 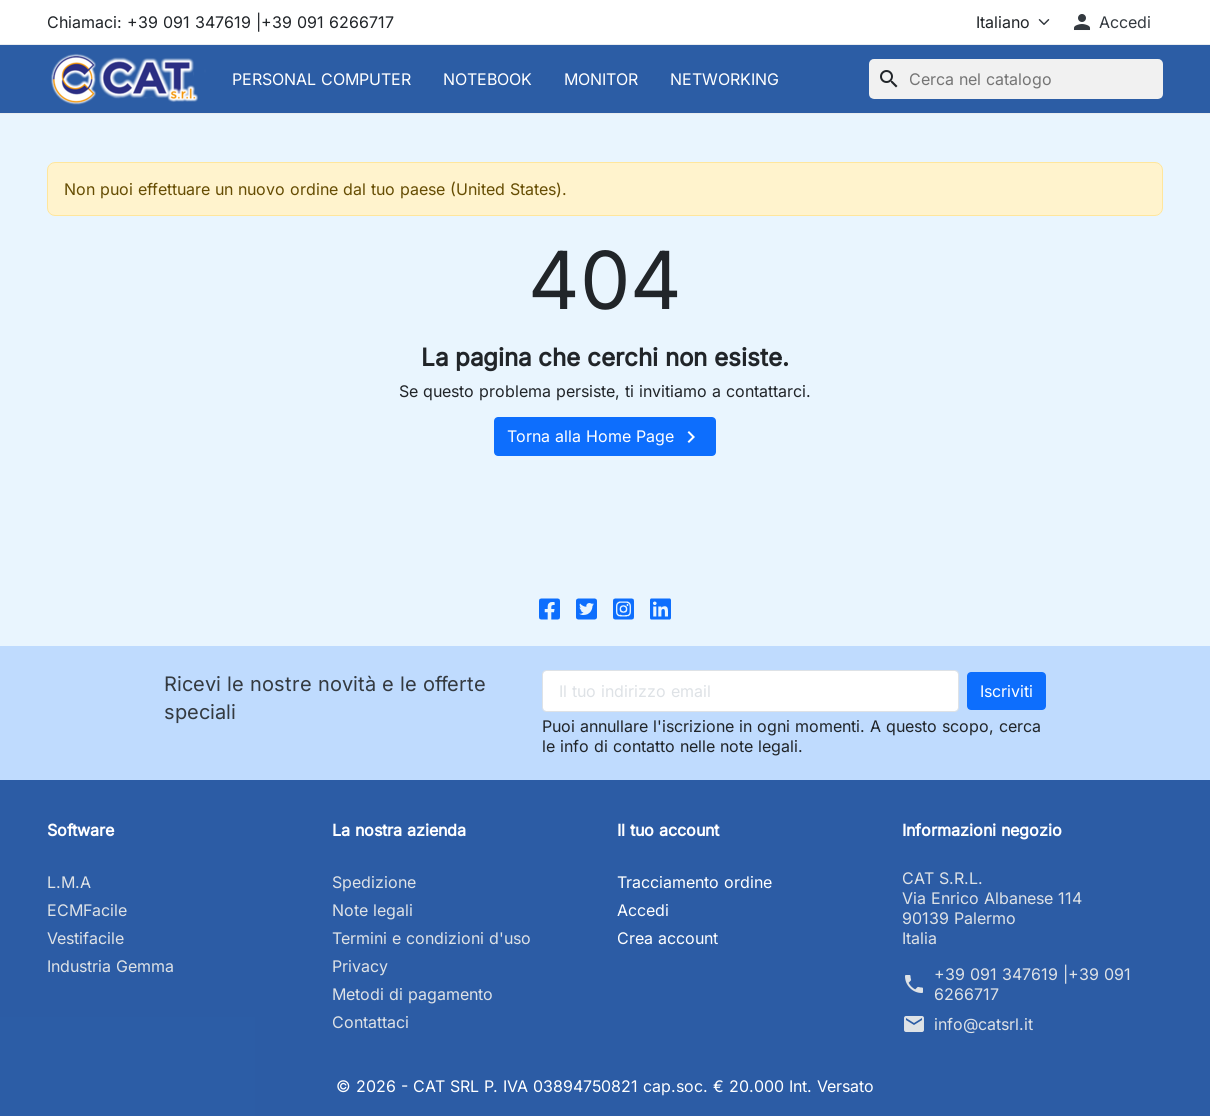 I want to click on Note legali, so click(x=372, y=910).